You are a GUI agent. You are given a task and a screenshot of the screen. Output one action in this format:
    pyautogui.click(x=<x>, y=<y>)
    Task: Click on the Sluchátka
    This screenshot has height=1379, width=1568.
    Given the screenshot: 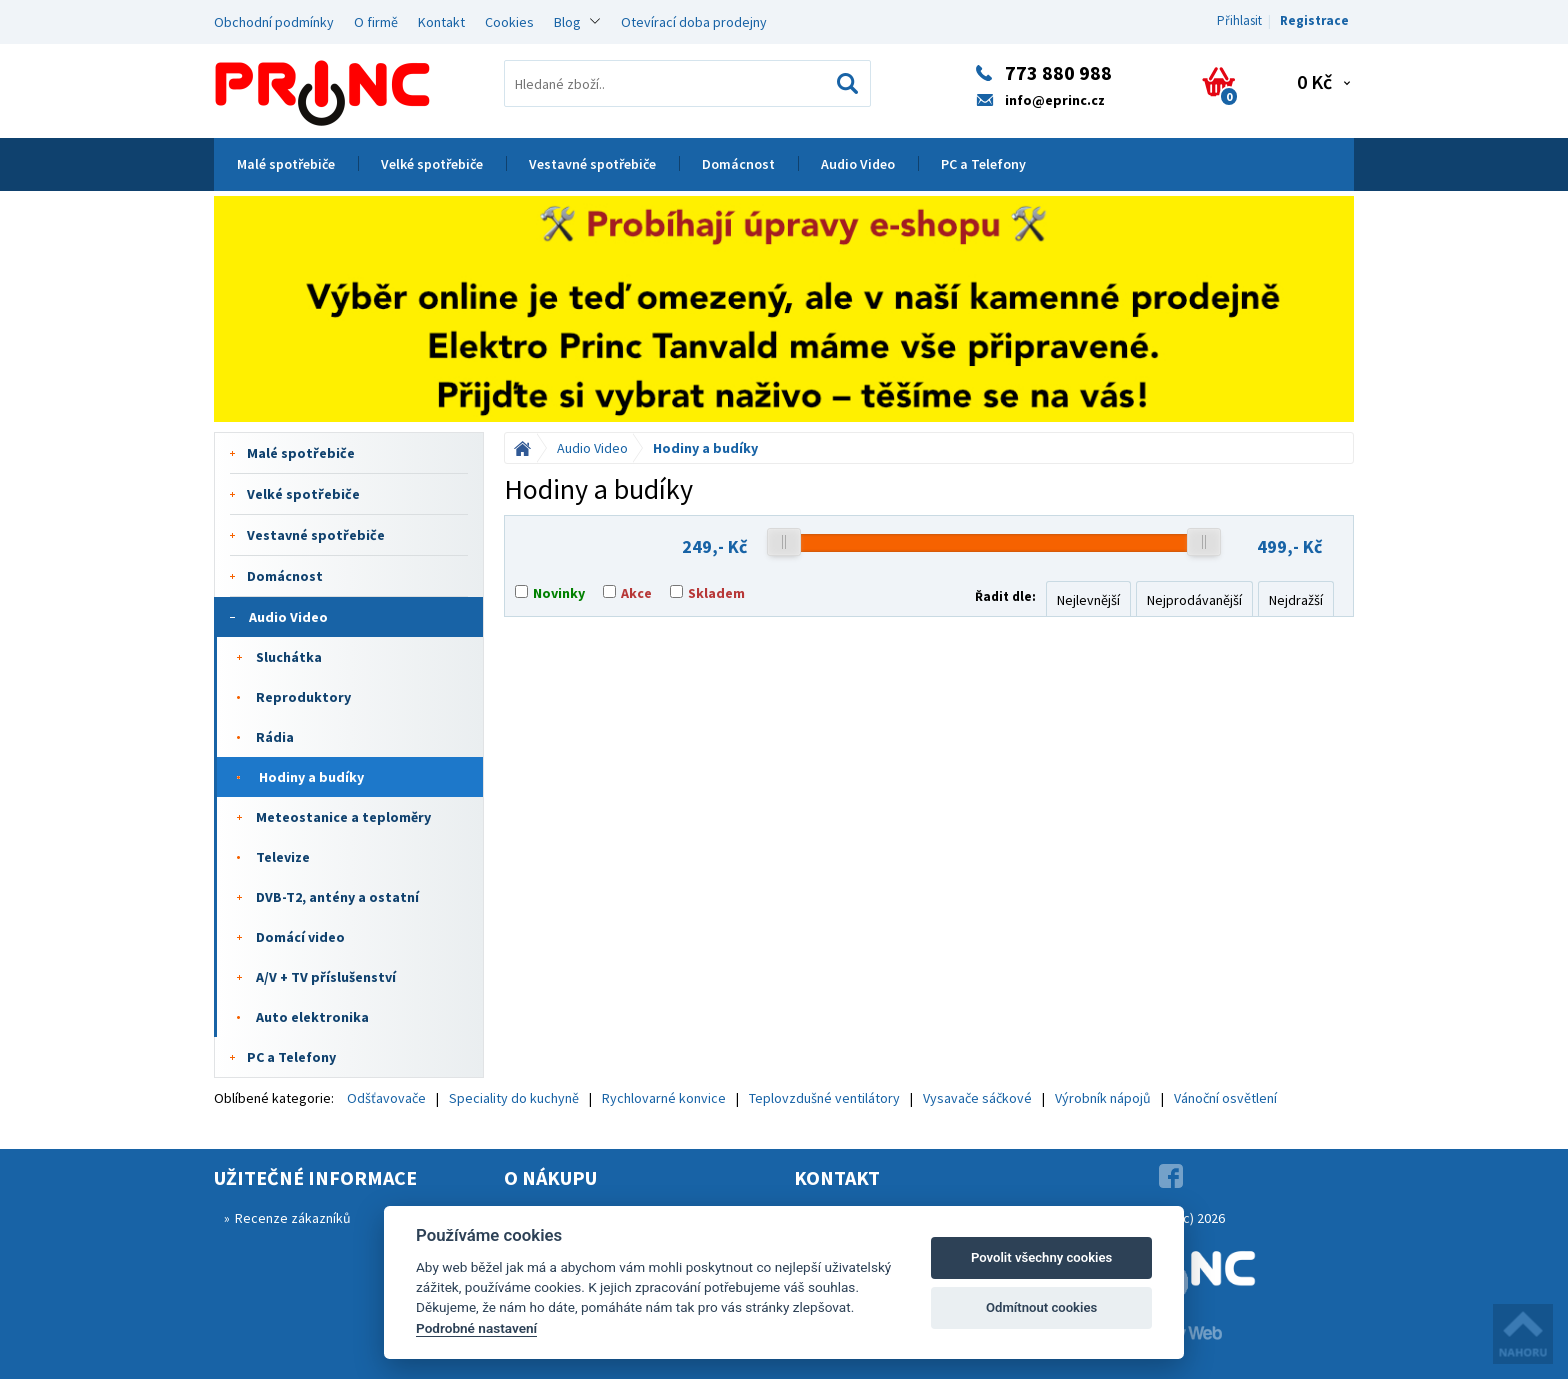 What is the action you would take?
    pyautogui.click(x=289, y=657)
    